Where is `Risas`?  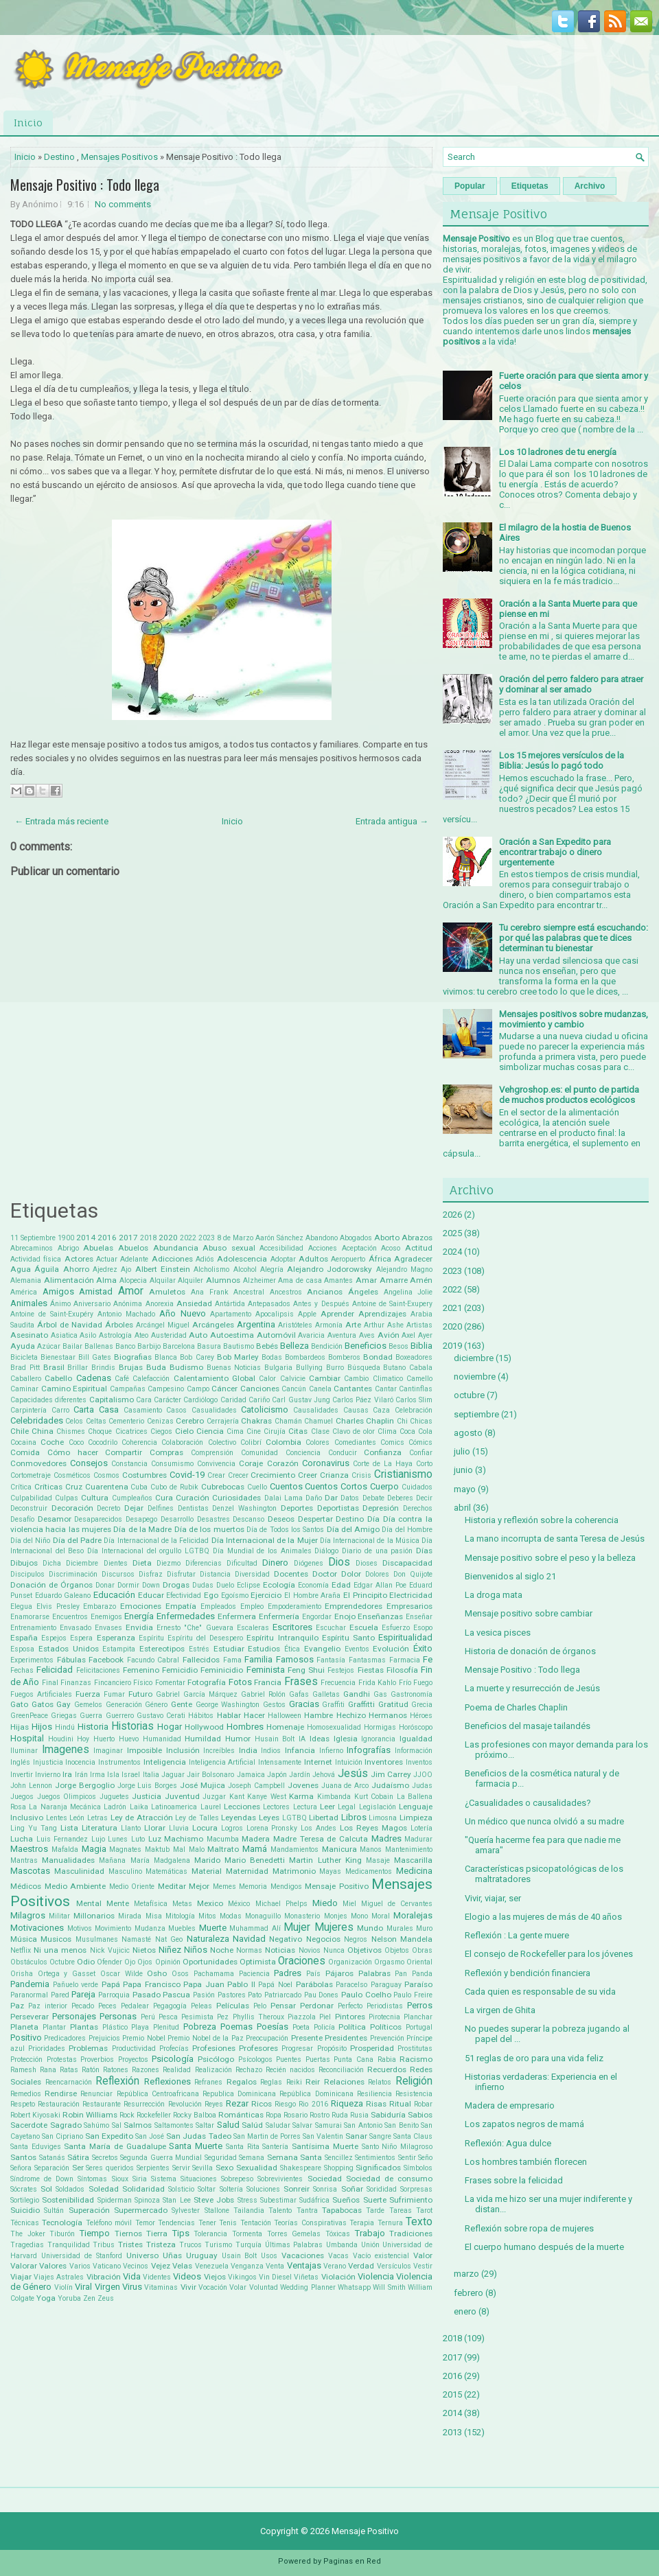 Risas is located at coordinates (376, 2104).